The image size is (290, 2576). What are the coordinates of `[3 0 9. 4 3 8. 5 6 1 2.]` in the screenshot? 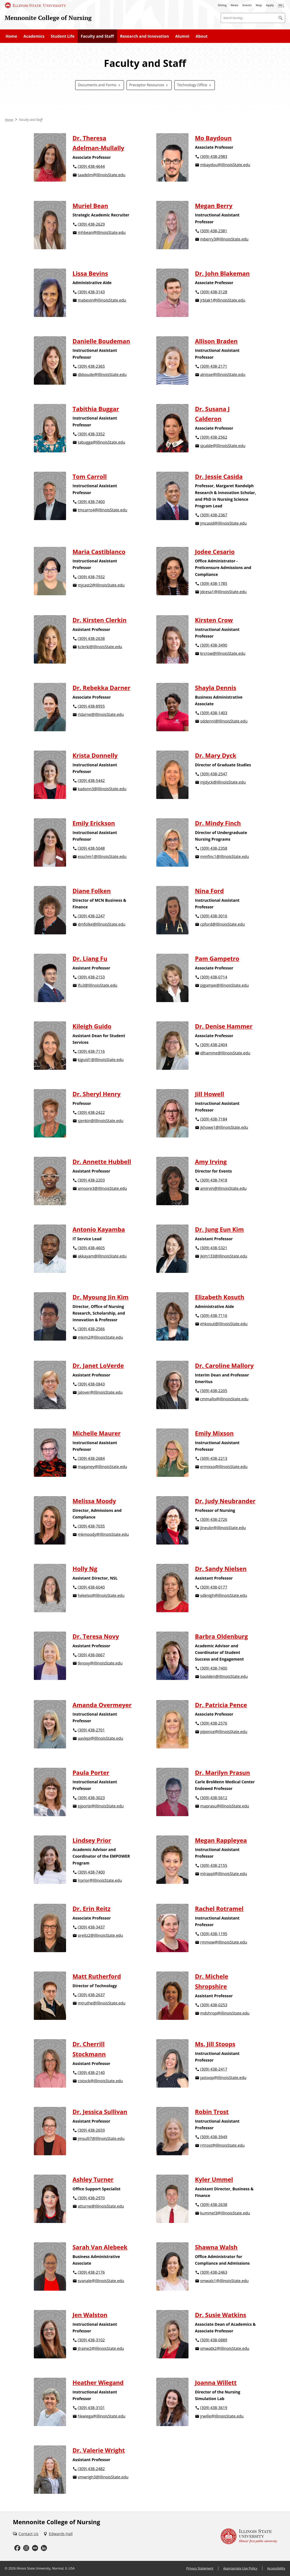 It's located at (225, 1798).